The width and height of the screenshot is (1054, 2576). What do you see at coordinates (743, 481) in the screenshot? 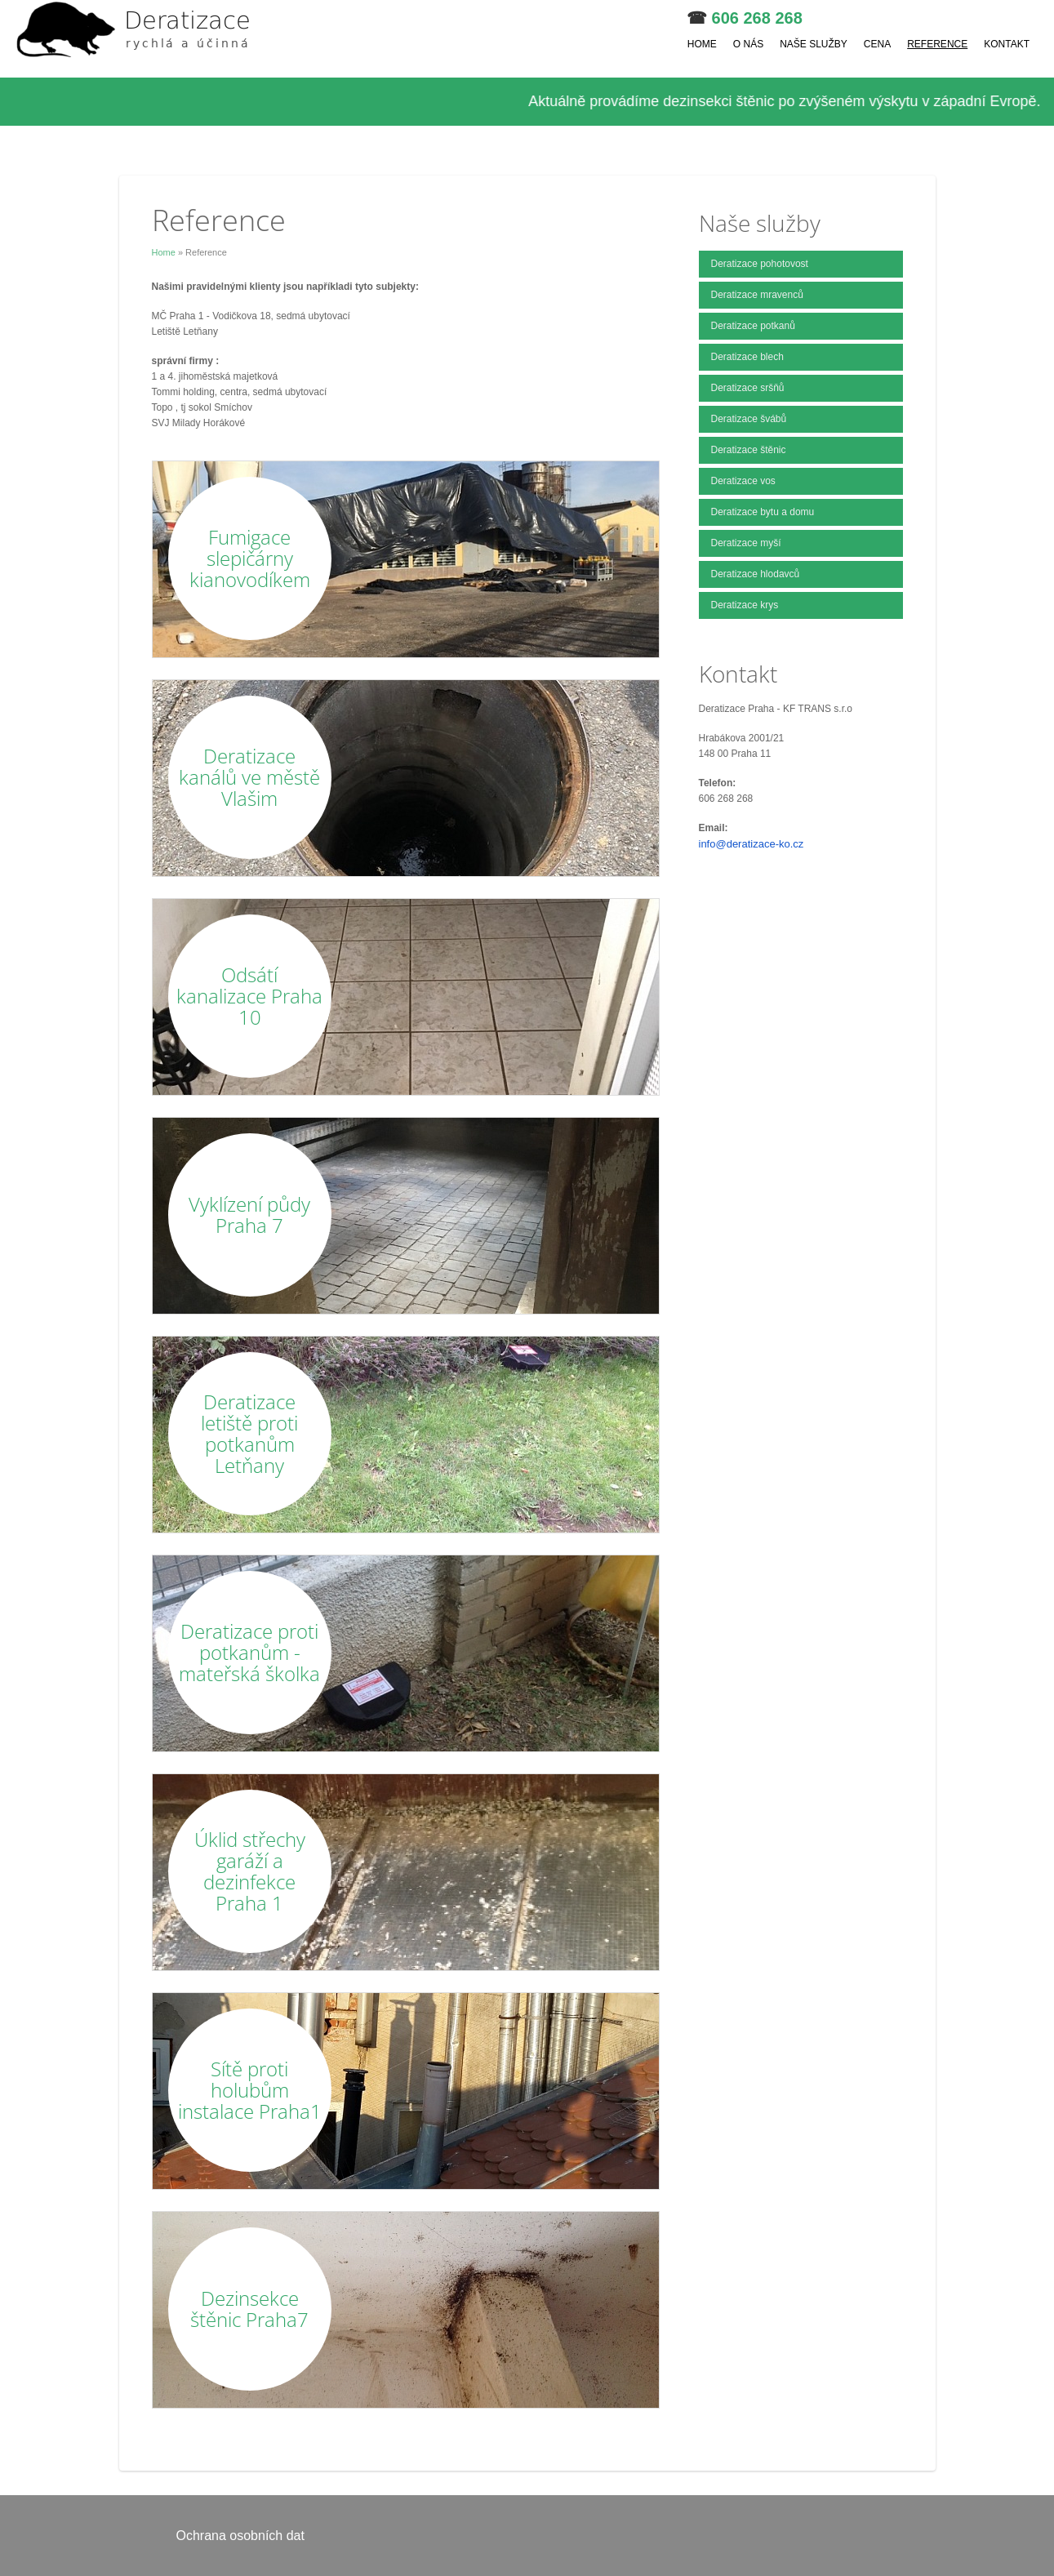
I see `Deratizace vos` at bounding box center [743, 481].